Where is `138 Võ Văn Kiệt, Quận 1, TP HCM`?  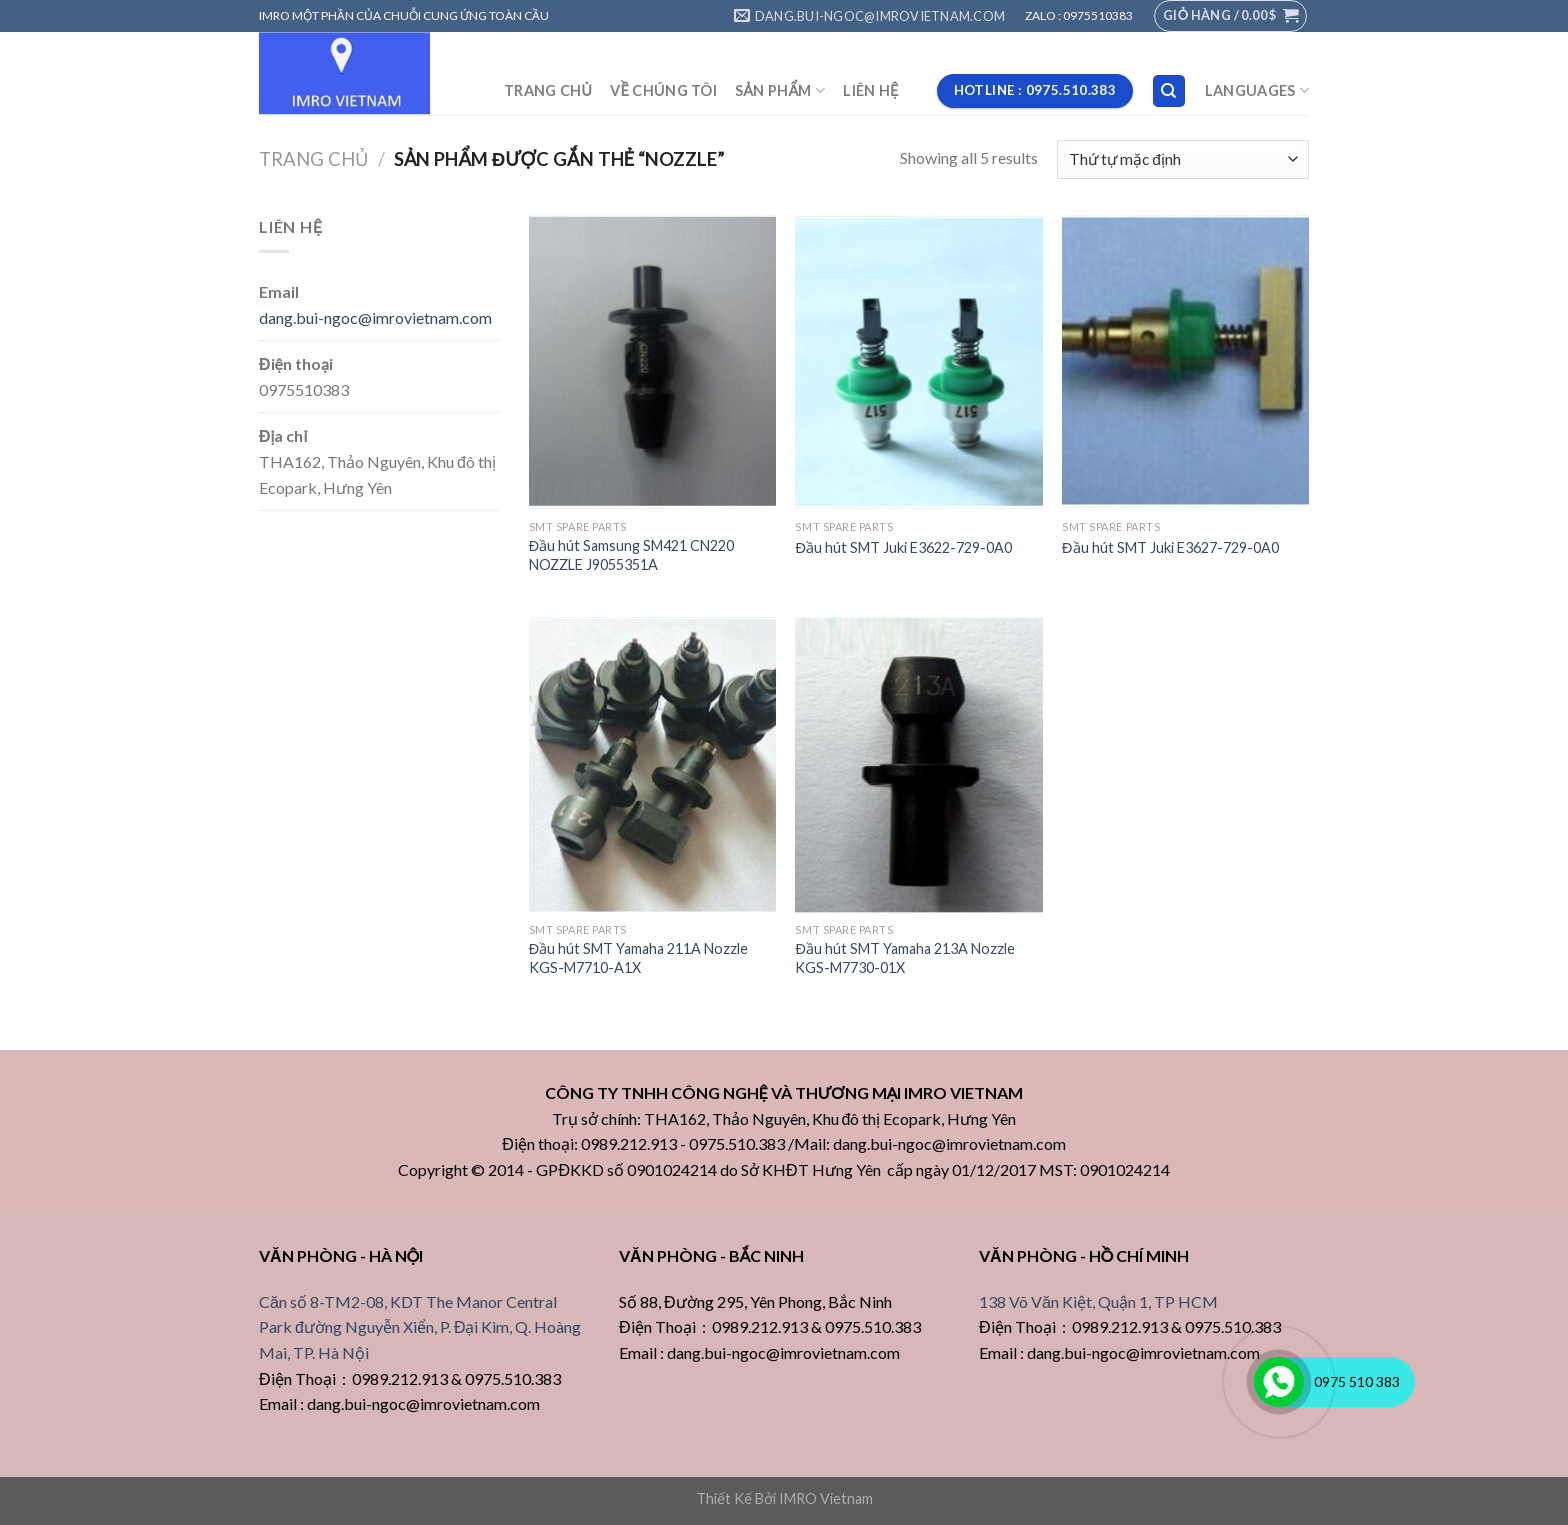 138 Võ Văn Kiệt, Quận 1, TP HCM is located at coordinates (1098, 1301).